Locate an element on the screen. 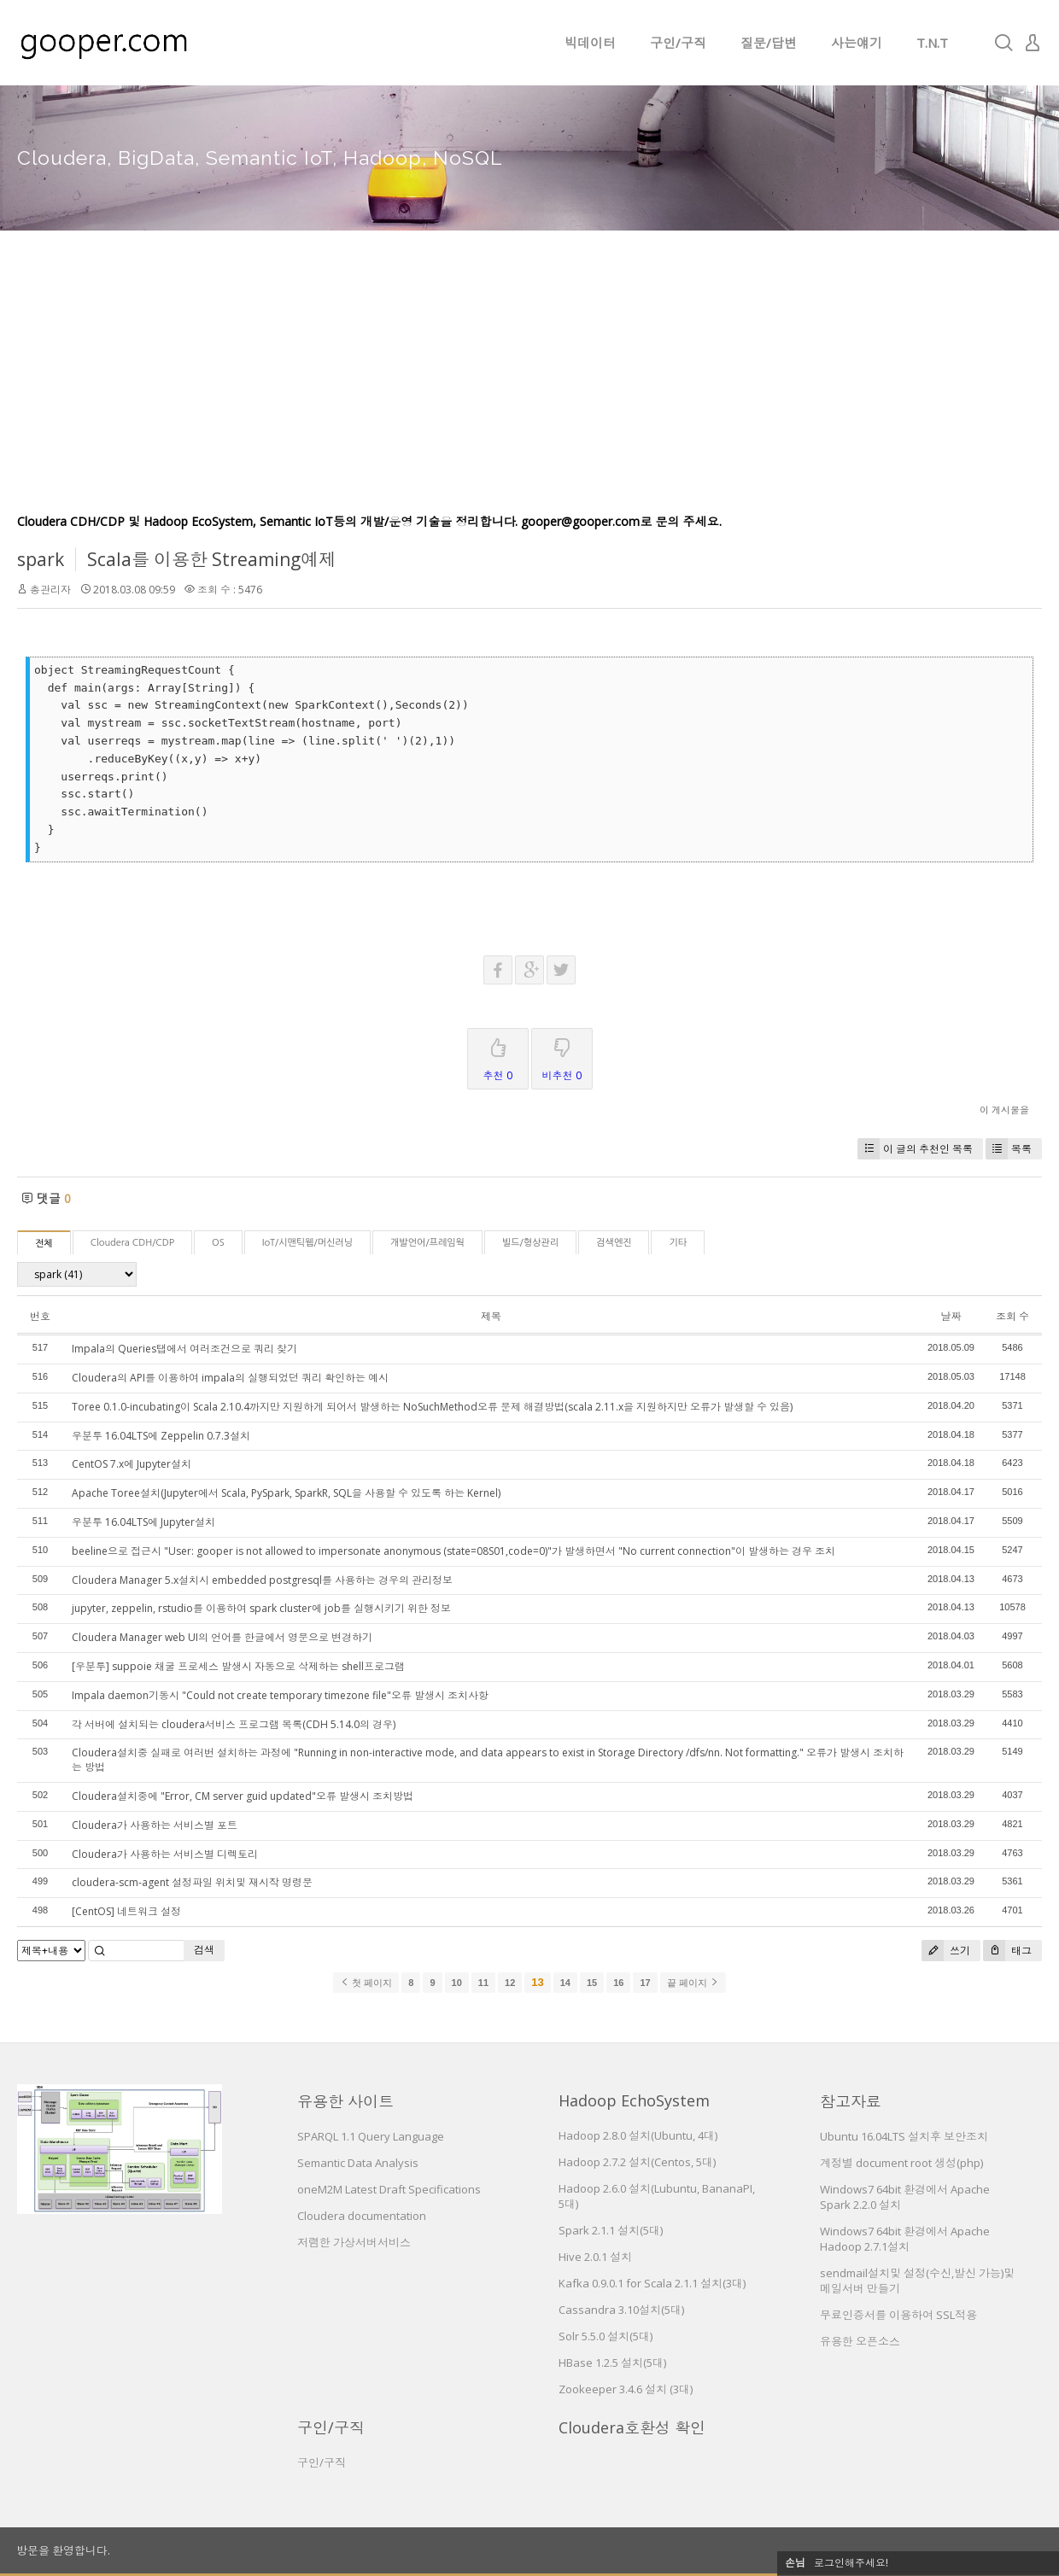  T.N.T is located at coordinates (932, 42).